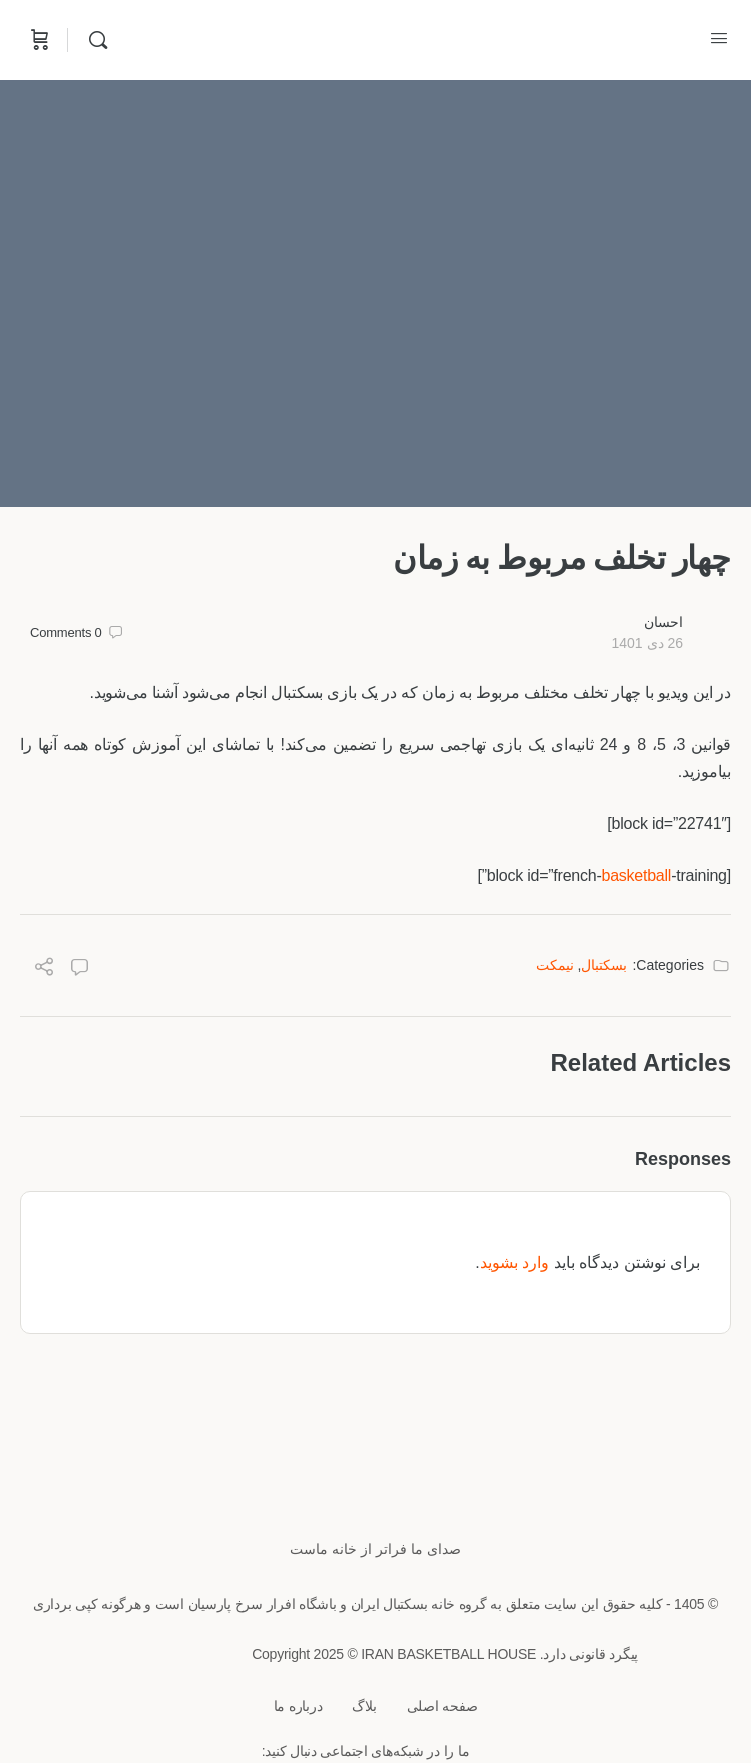 Image resolution: width=751 pixels, height=1763 pixels. What do you see at coordinates (555, 965) in the screenshot?
I see `نیمکت` at bounding box center [555, 965].